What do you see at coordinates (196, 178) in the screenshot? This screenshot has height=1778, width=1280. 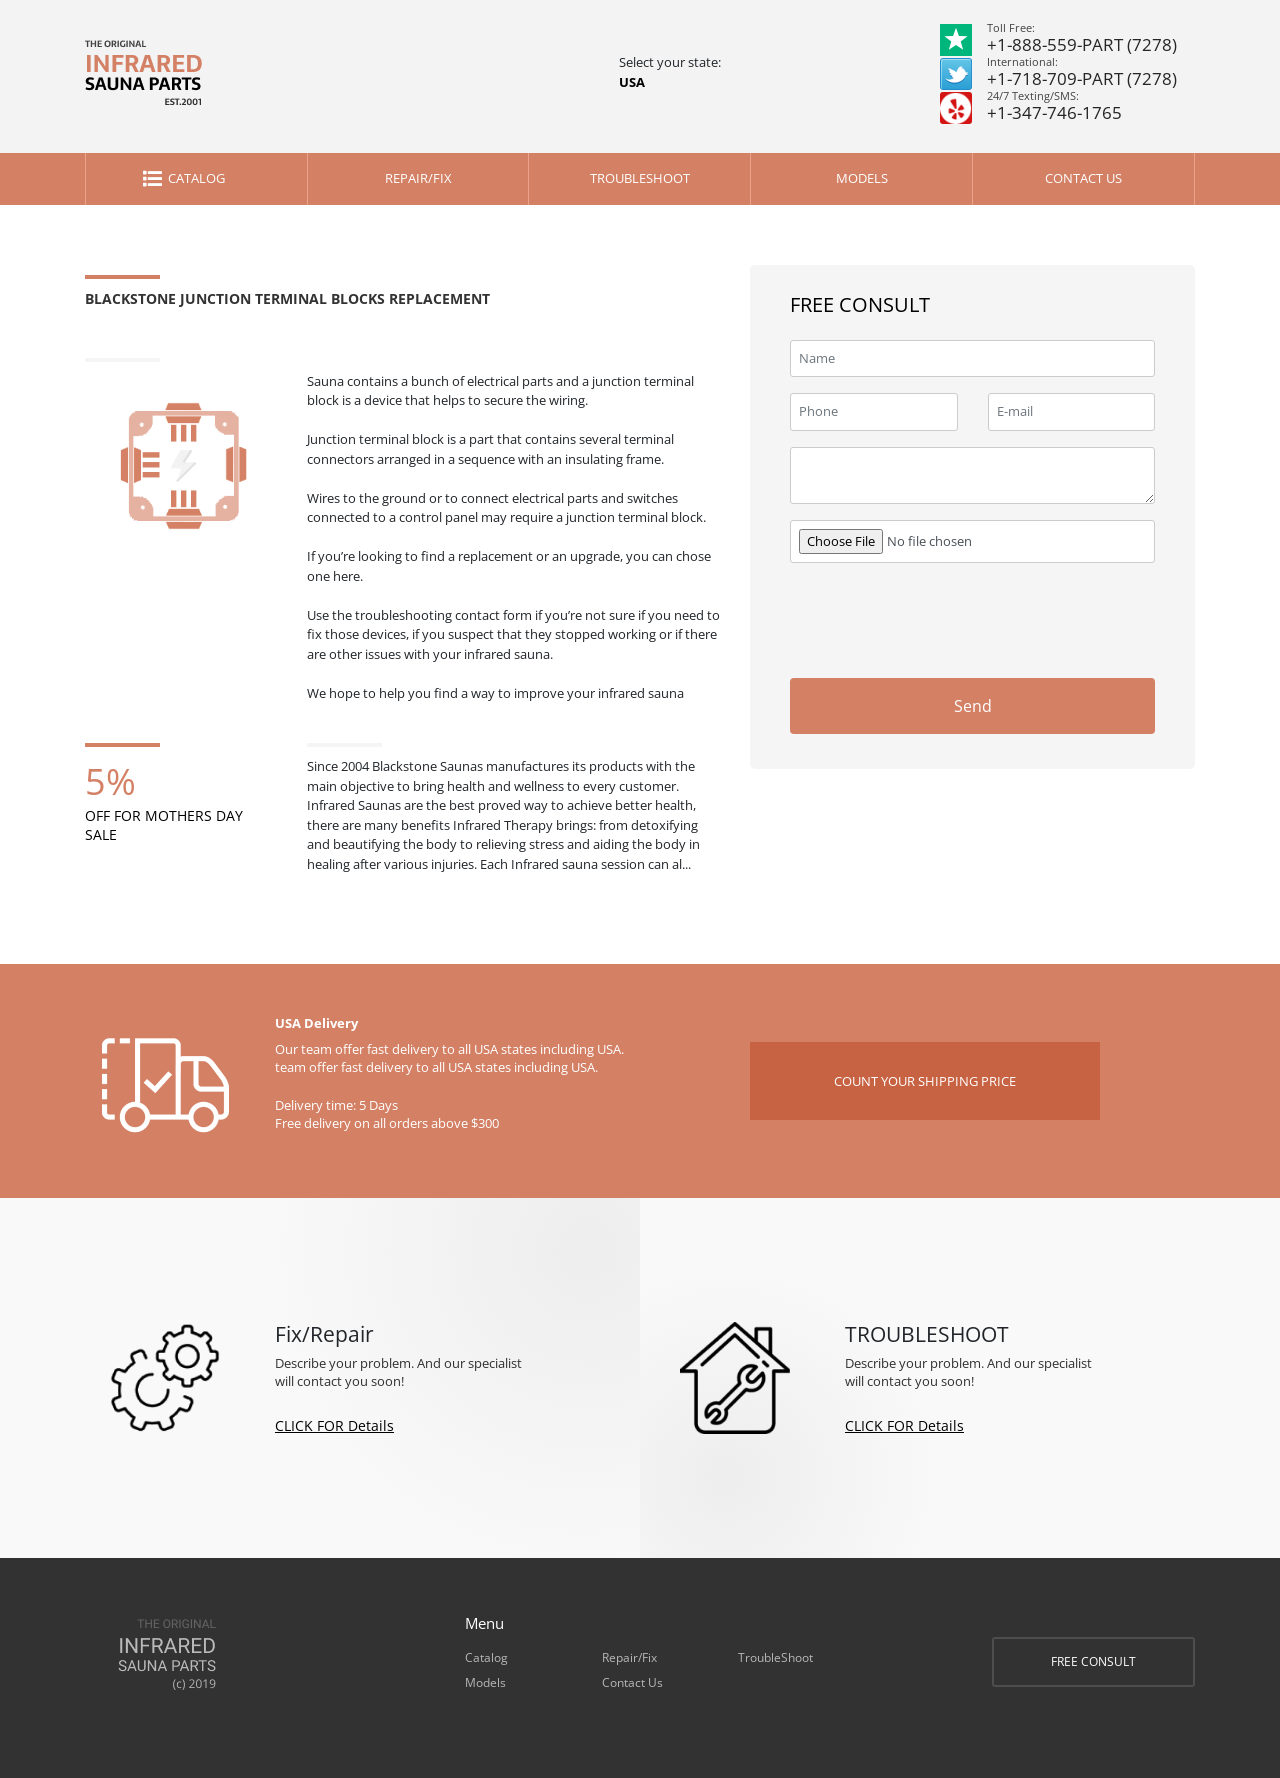 I see `Catalog` at bounding box center [196, 178].